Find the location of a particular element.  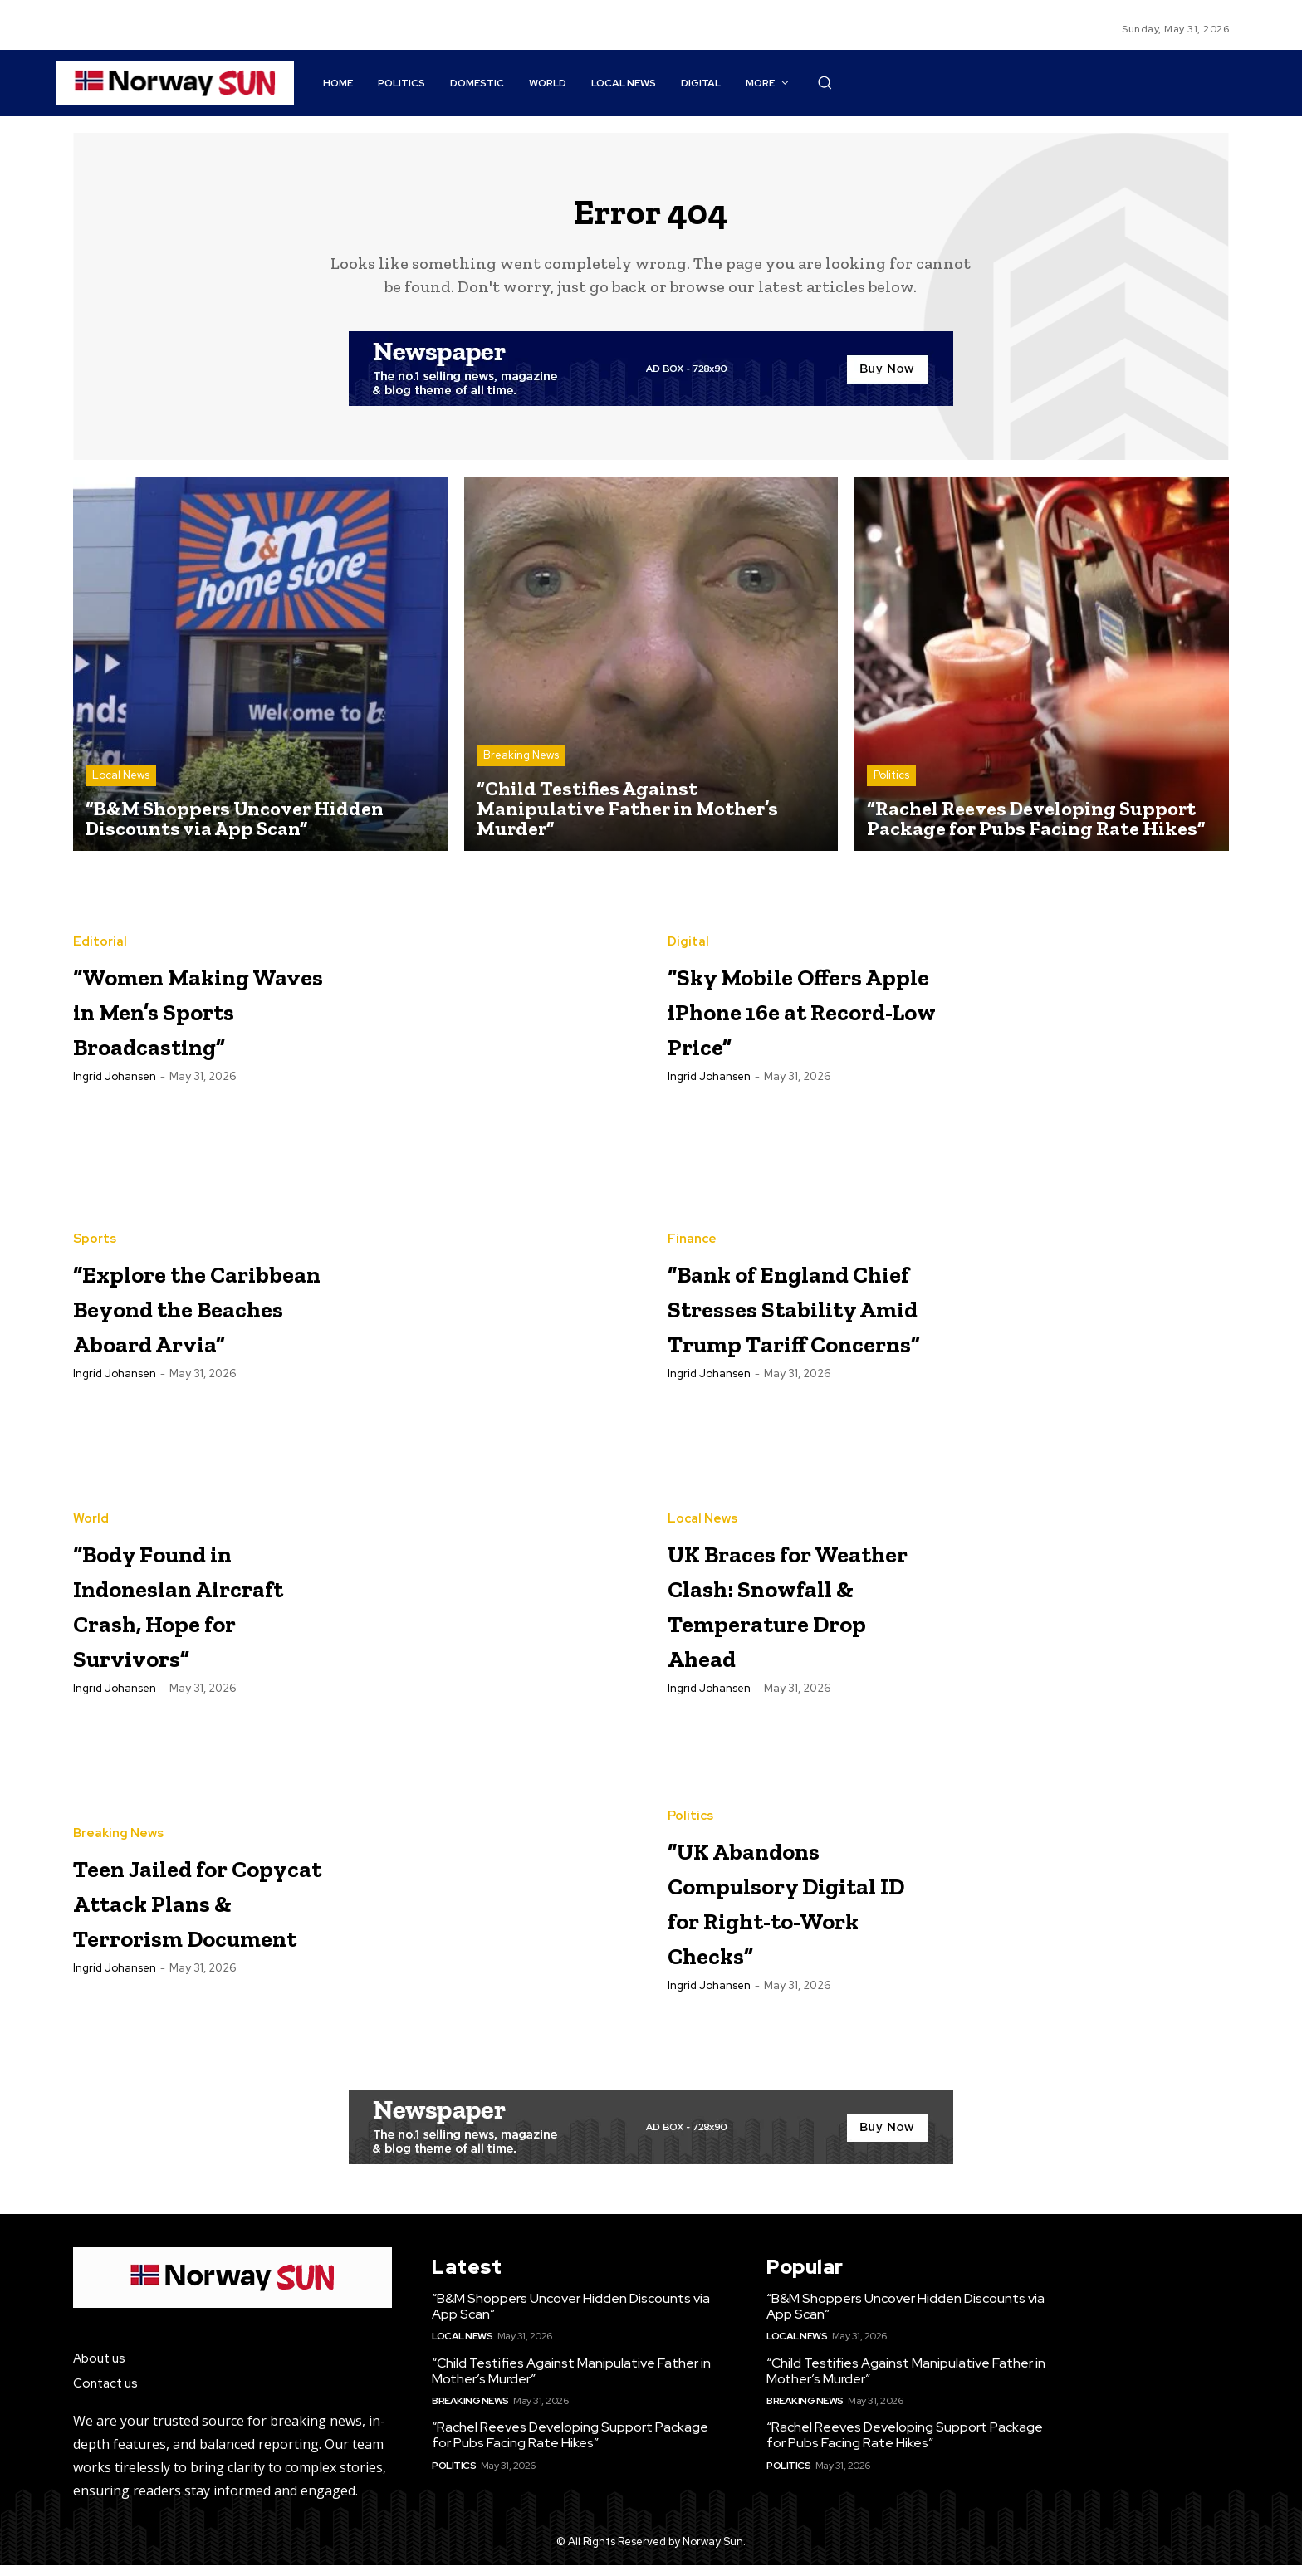

UK Braces for Weather Clash: Snowfall & Temperature Drop Ahead is located at coordinates (785, 1613).